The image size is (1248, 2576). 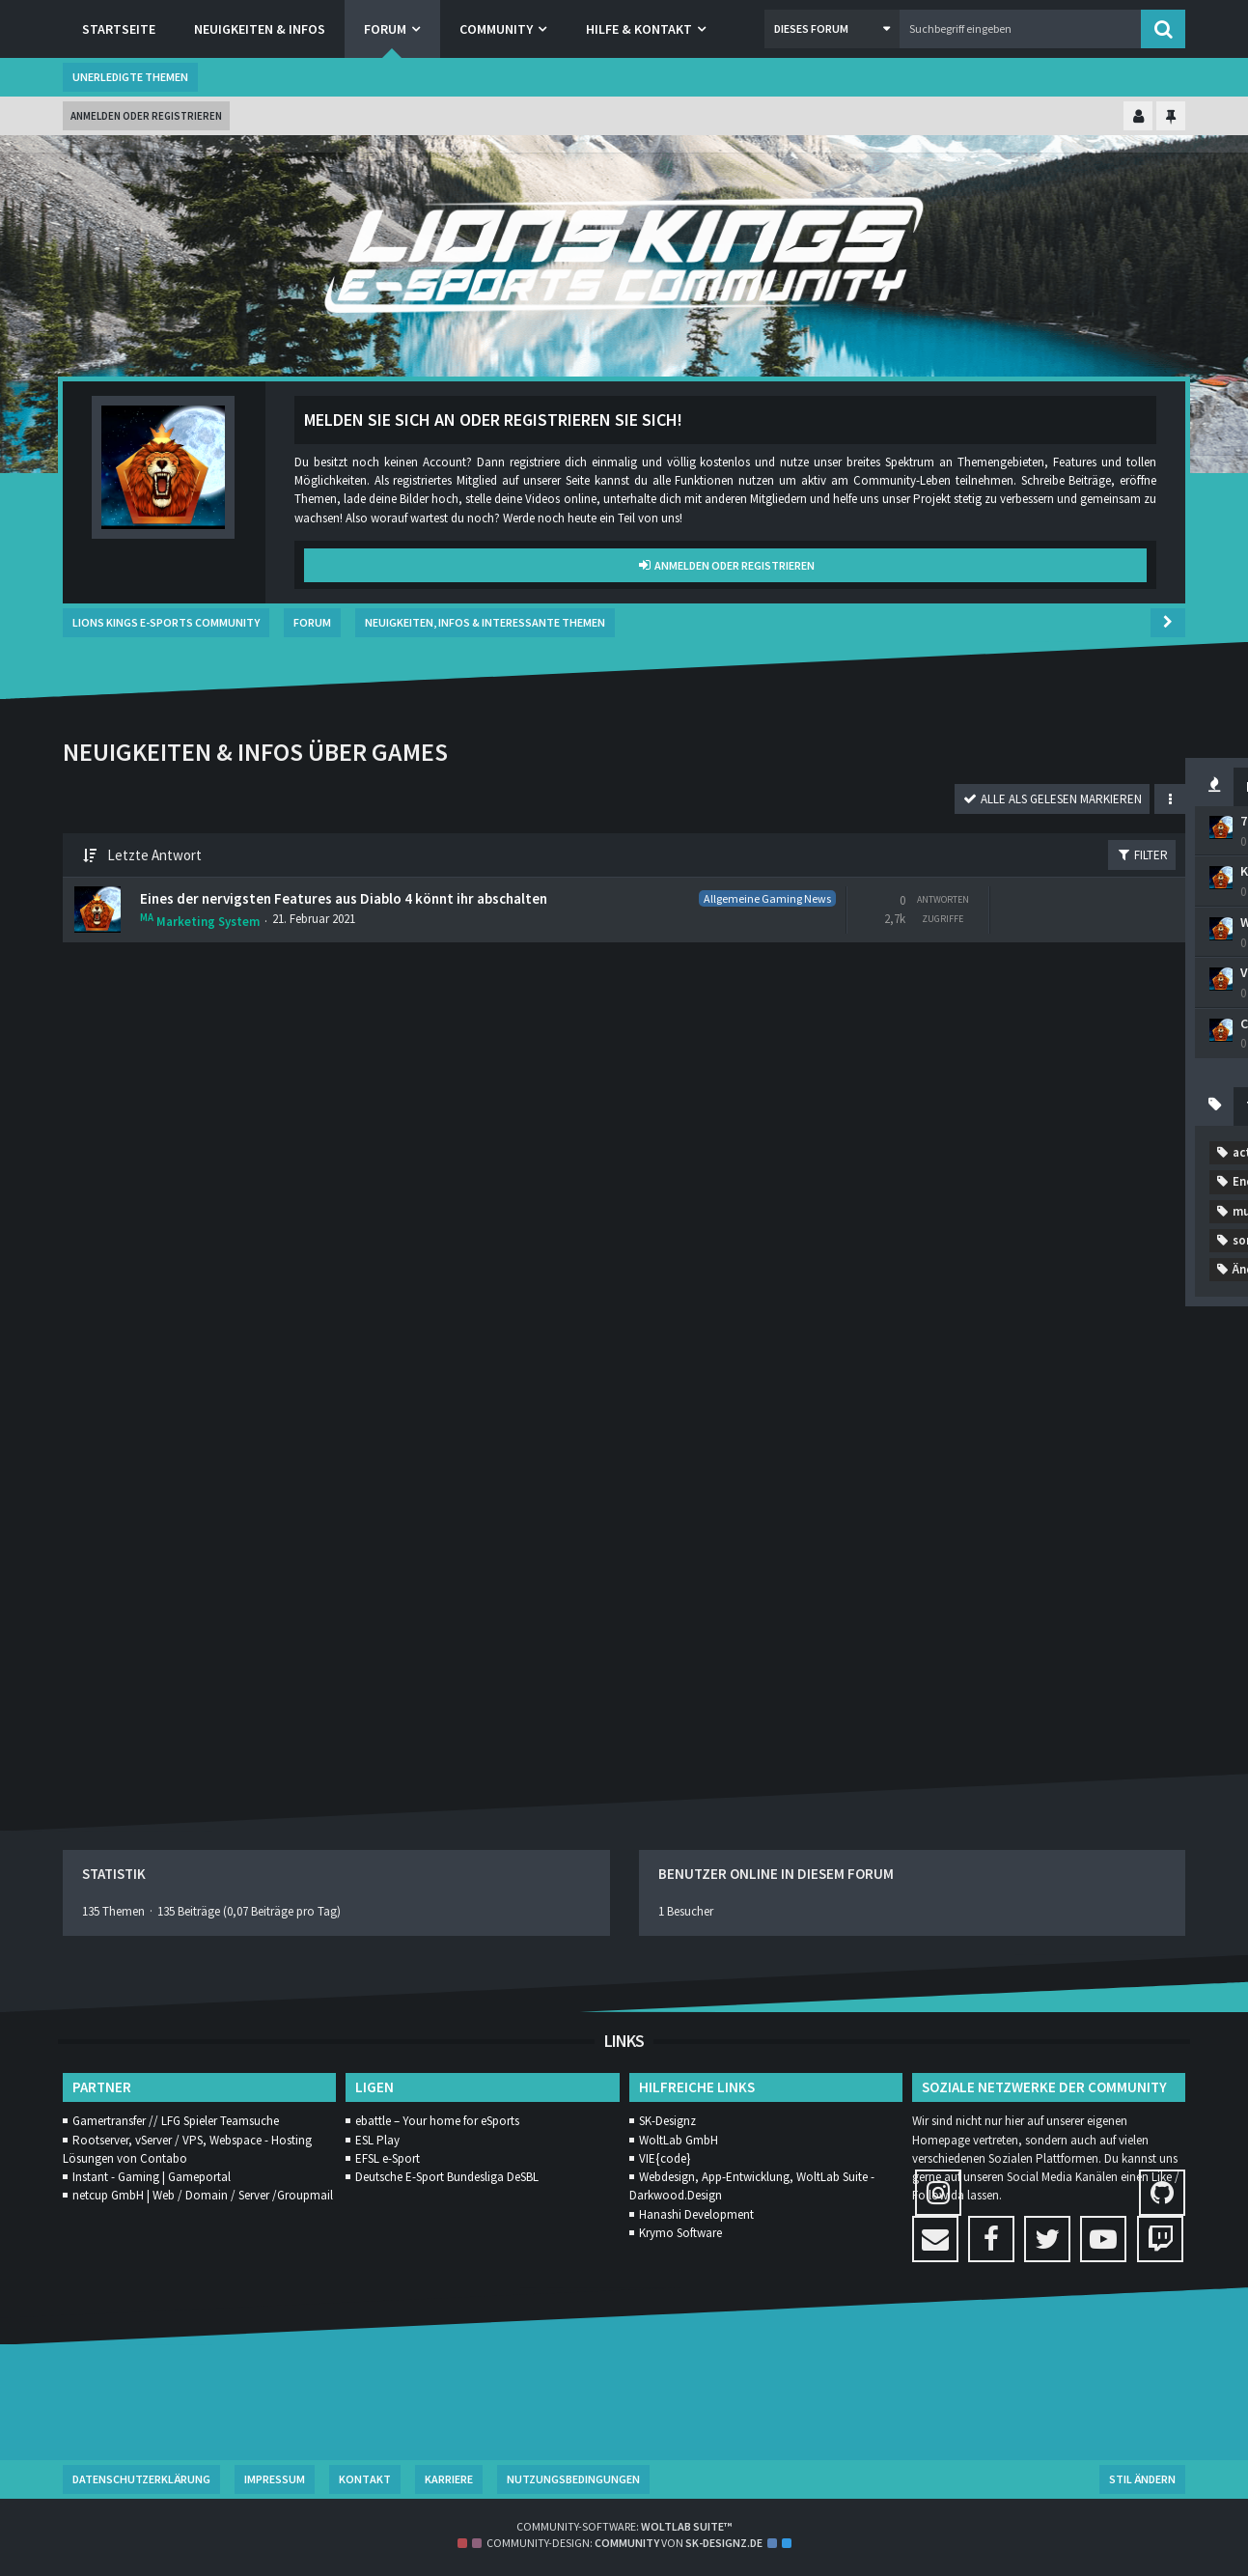 I want to click on MW [Themen mit dem Tag „MW“], so click(x=1016, y=1425).